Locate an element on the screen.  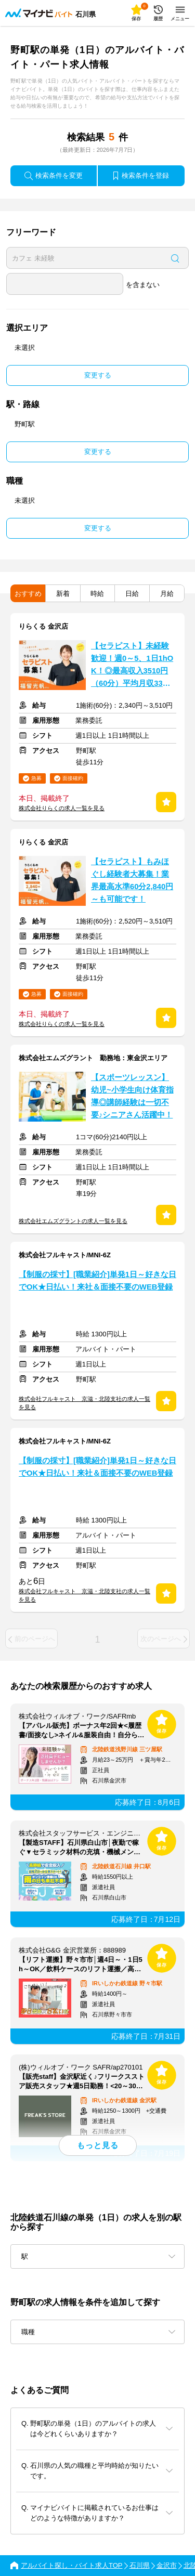
【スポーツレッスン】幼児~小学生向け体育指導◎講師経験は一切不要♪シニアさん活躍中！ is located at coordinates (132, 1096).